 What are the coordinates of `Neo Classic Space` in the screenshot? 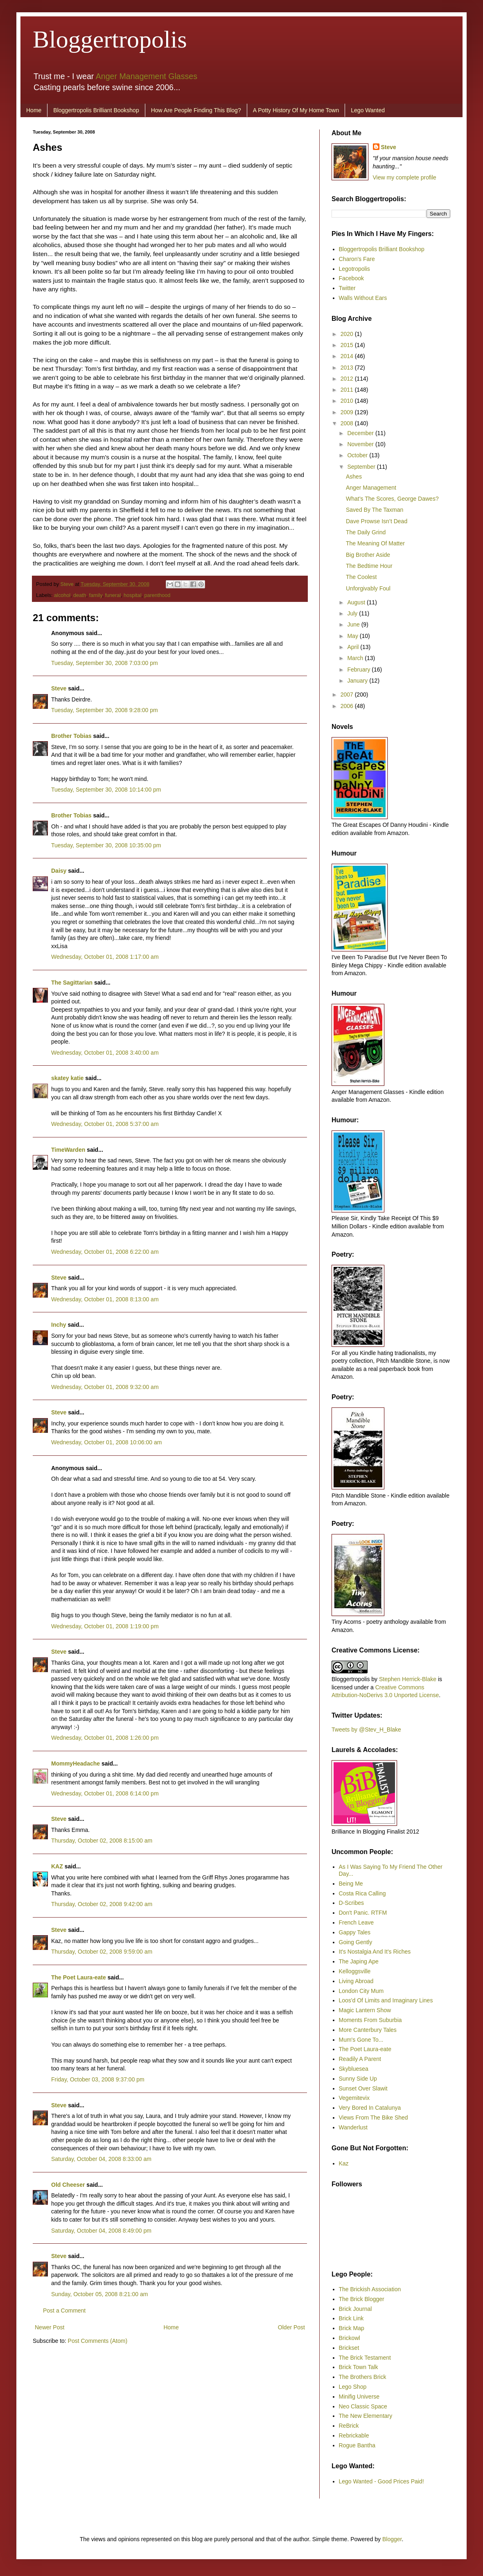 It's located at (363, 2406).